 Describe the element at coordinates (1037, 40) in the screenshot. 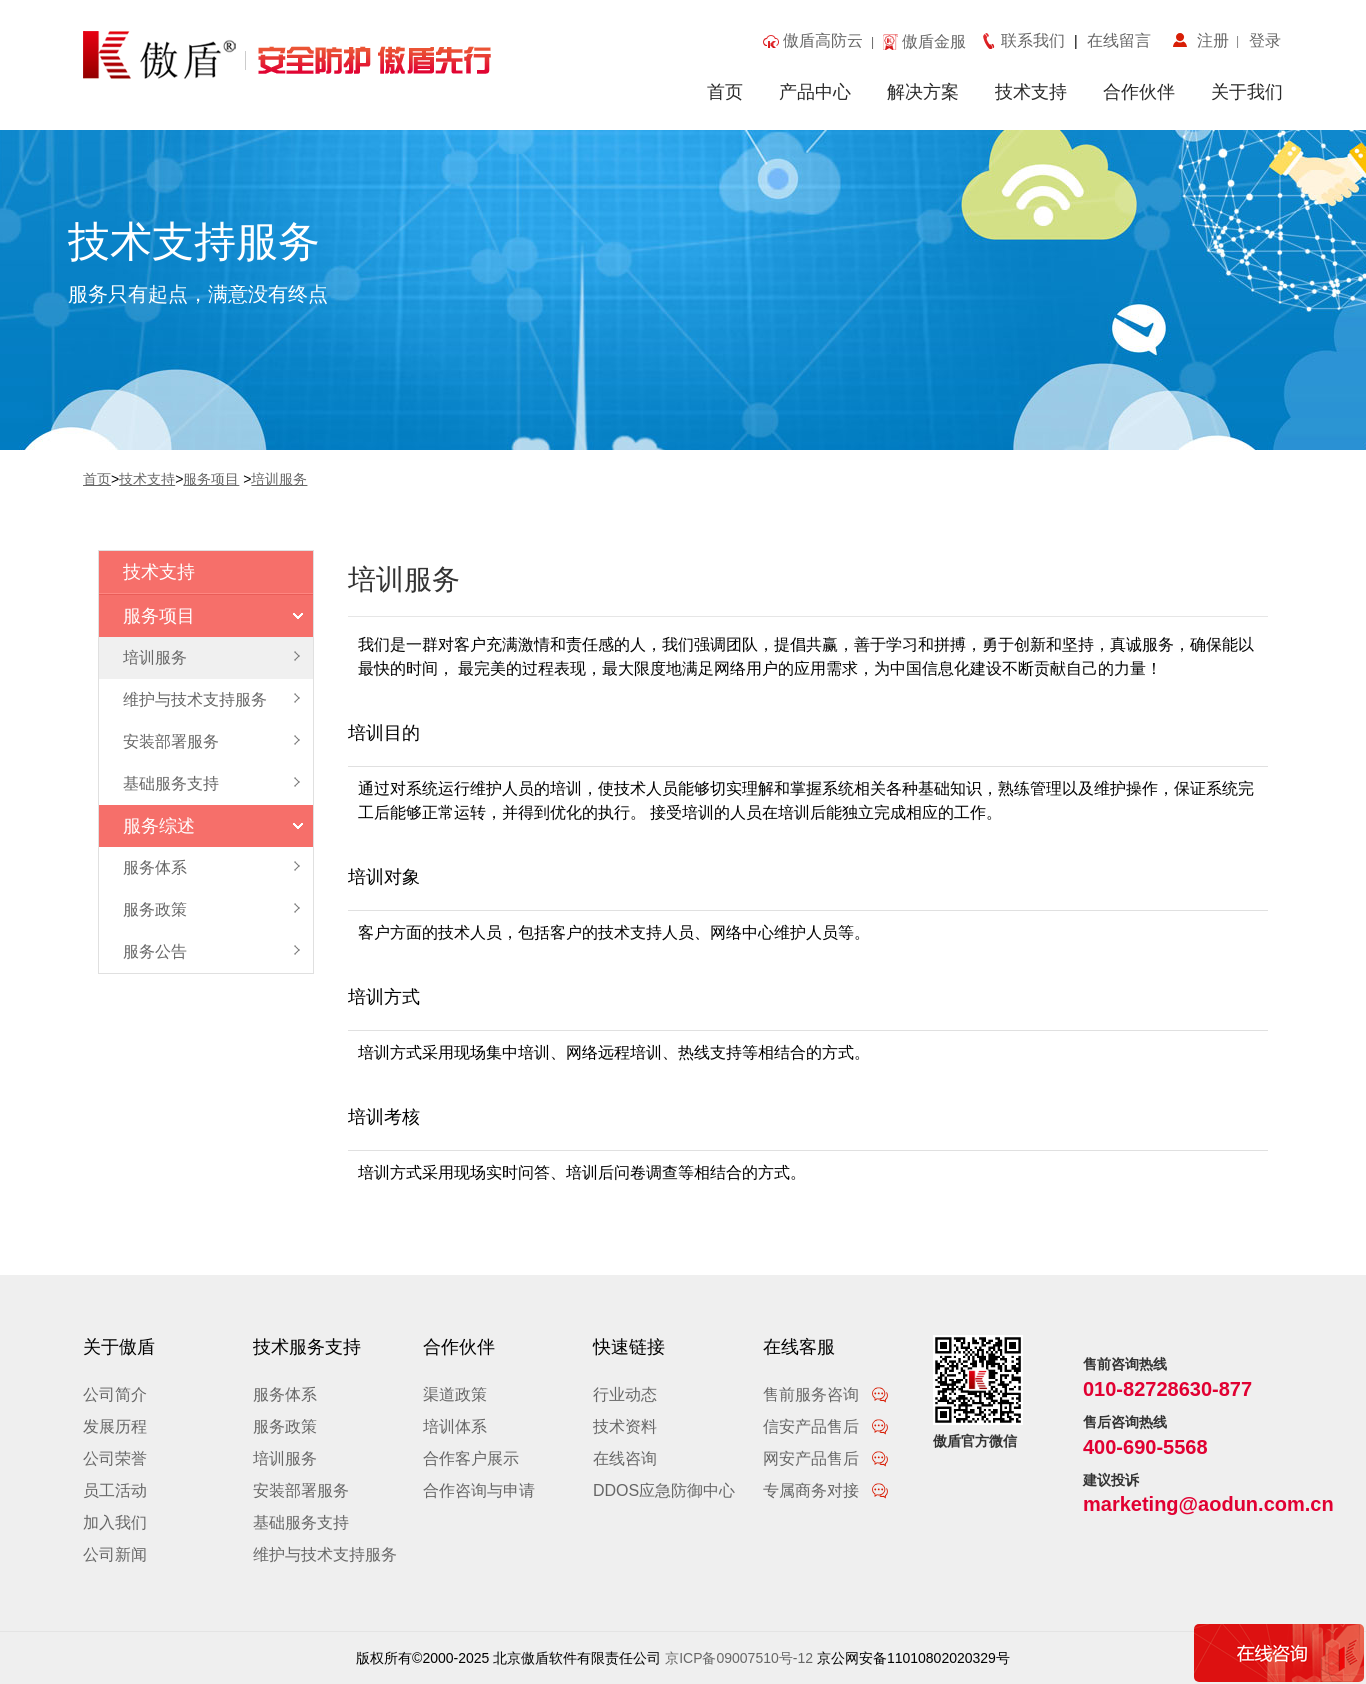

I see `联系我们` at that location.